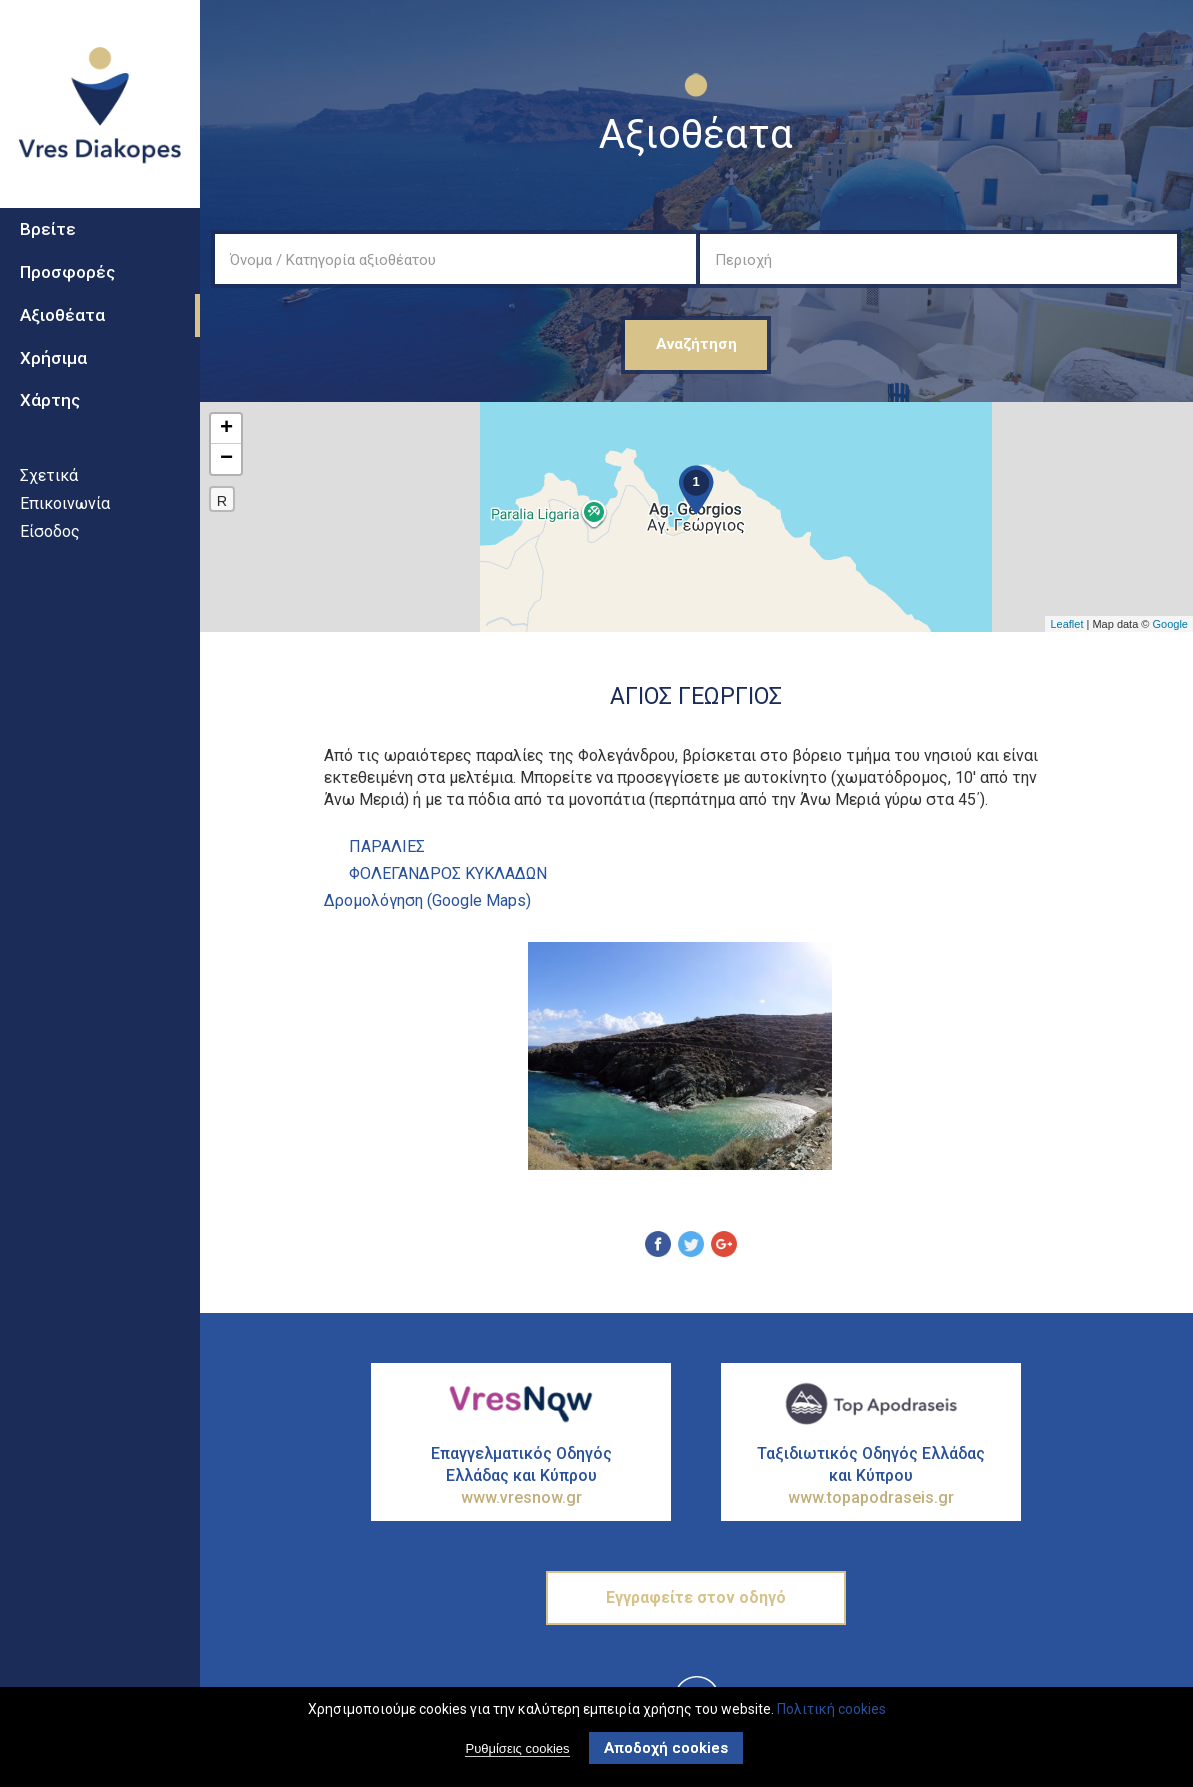  What do you see at coordinates (62, 336) in the screenshot?
I see `Αξιοθέατα` at bounding box center [62, 336].